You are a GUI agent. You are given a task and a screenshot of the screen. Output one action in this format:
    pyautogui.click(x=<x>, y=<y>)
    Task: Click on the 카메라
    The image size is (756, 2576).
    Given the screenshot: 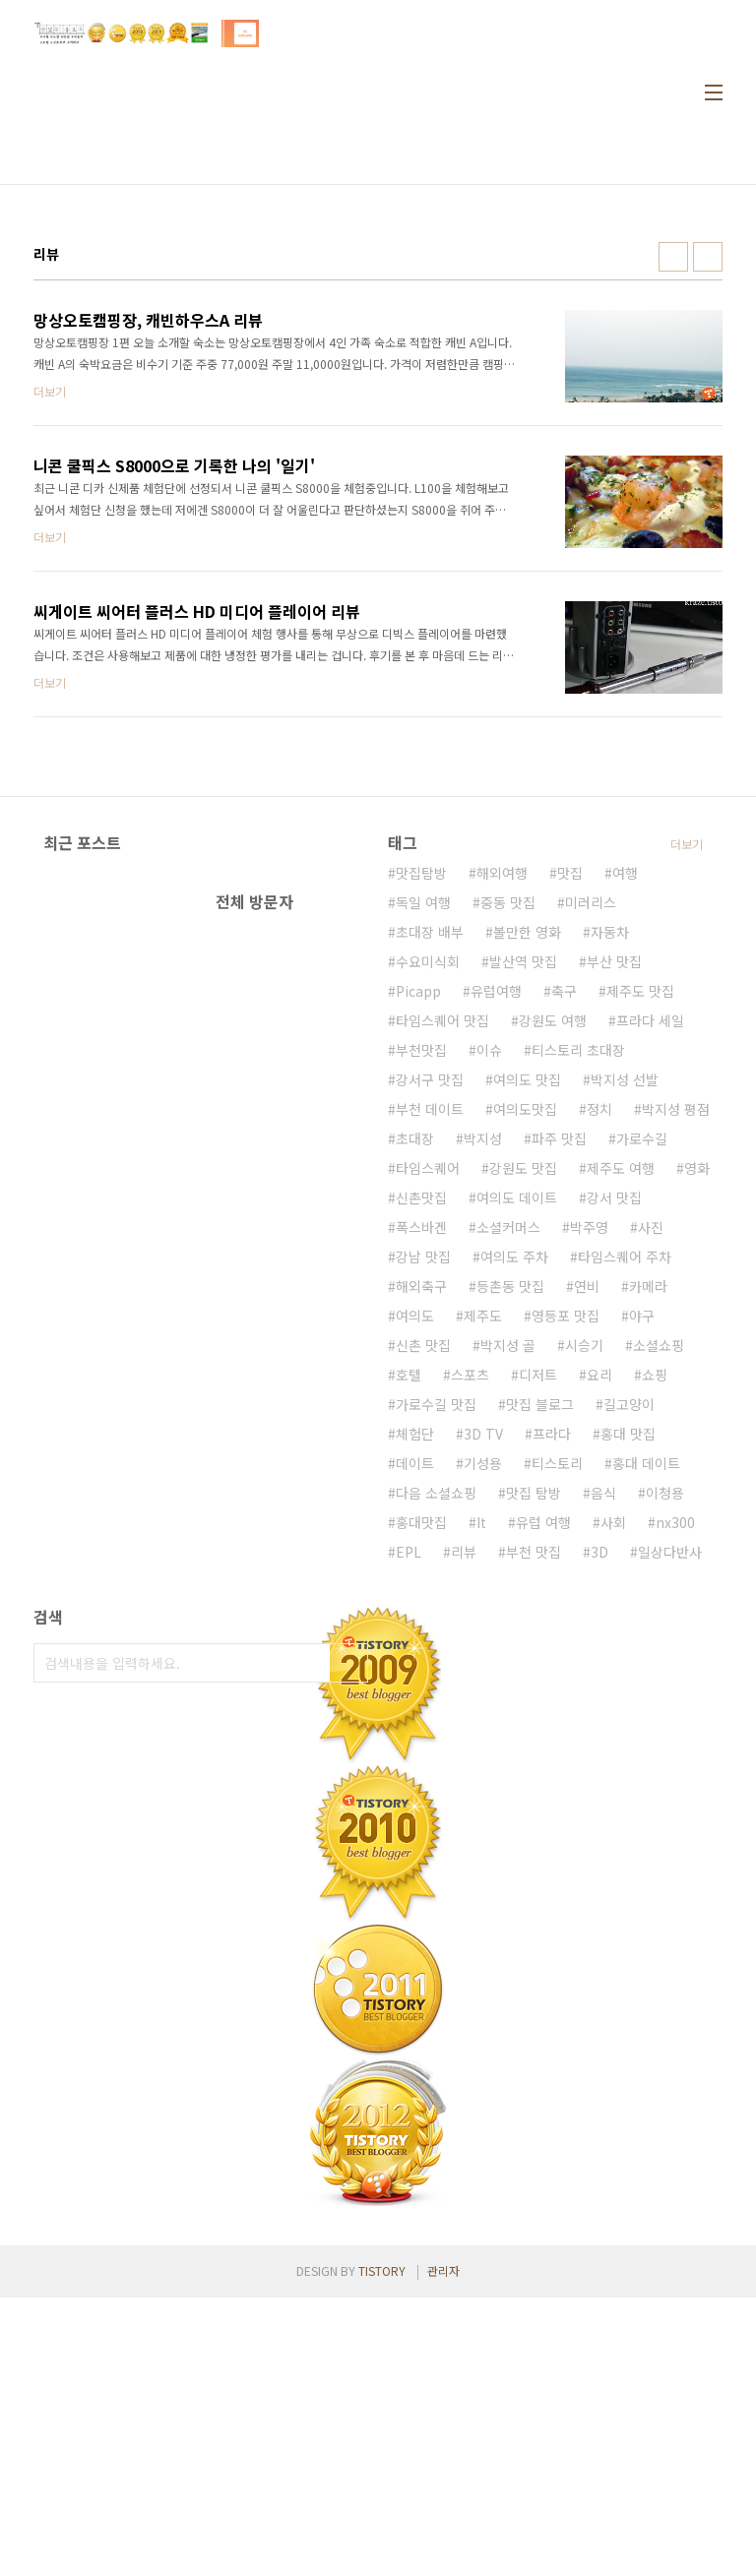 What is the action you would take?
    pyautogui.click(x=648, y=1564)
    